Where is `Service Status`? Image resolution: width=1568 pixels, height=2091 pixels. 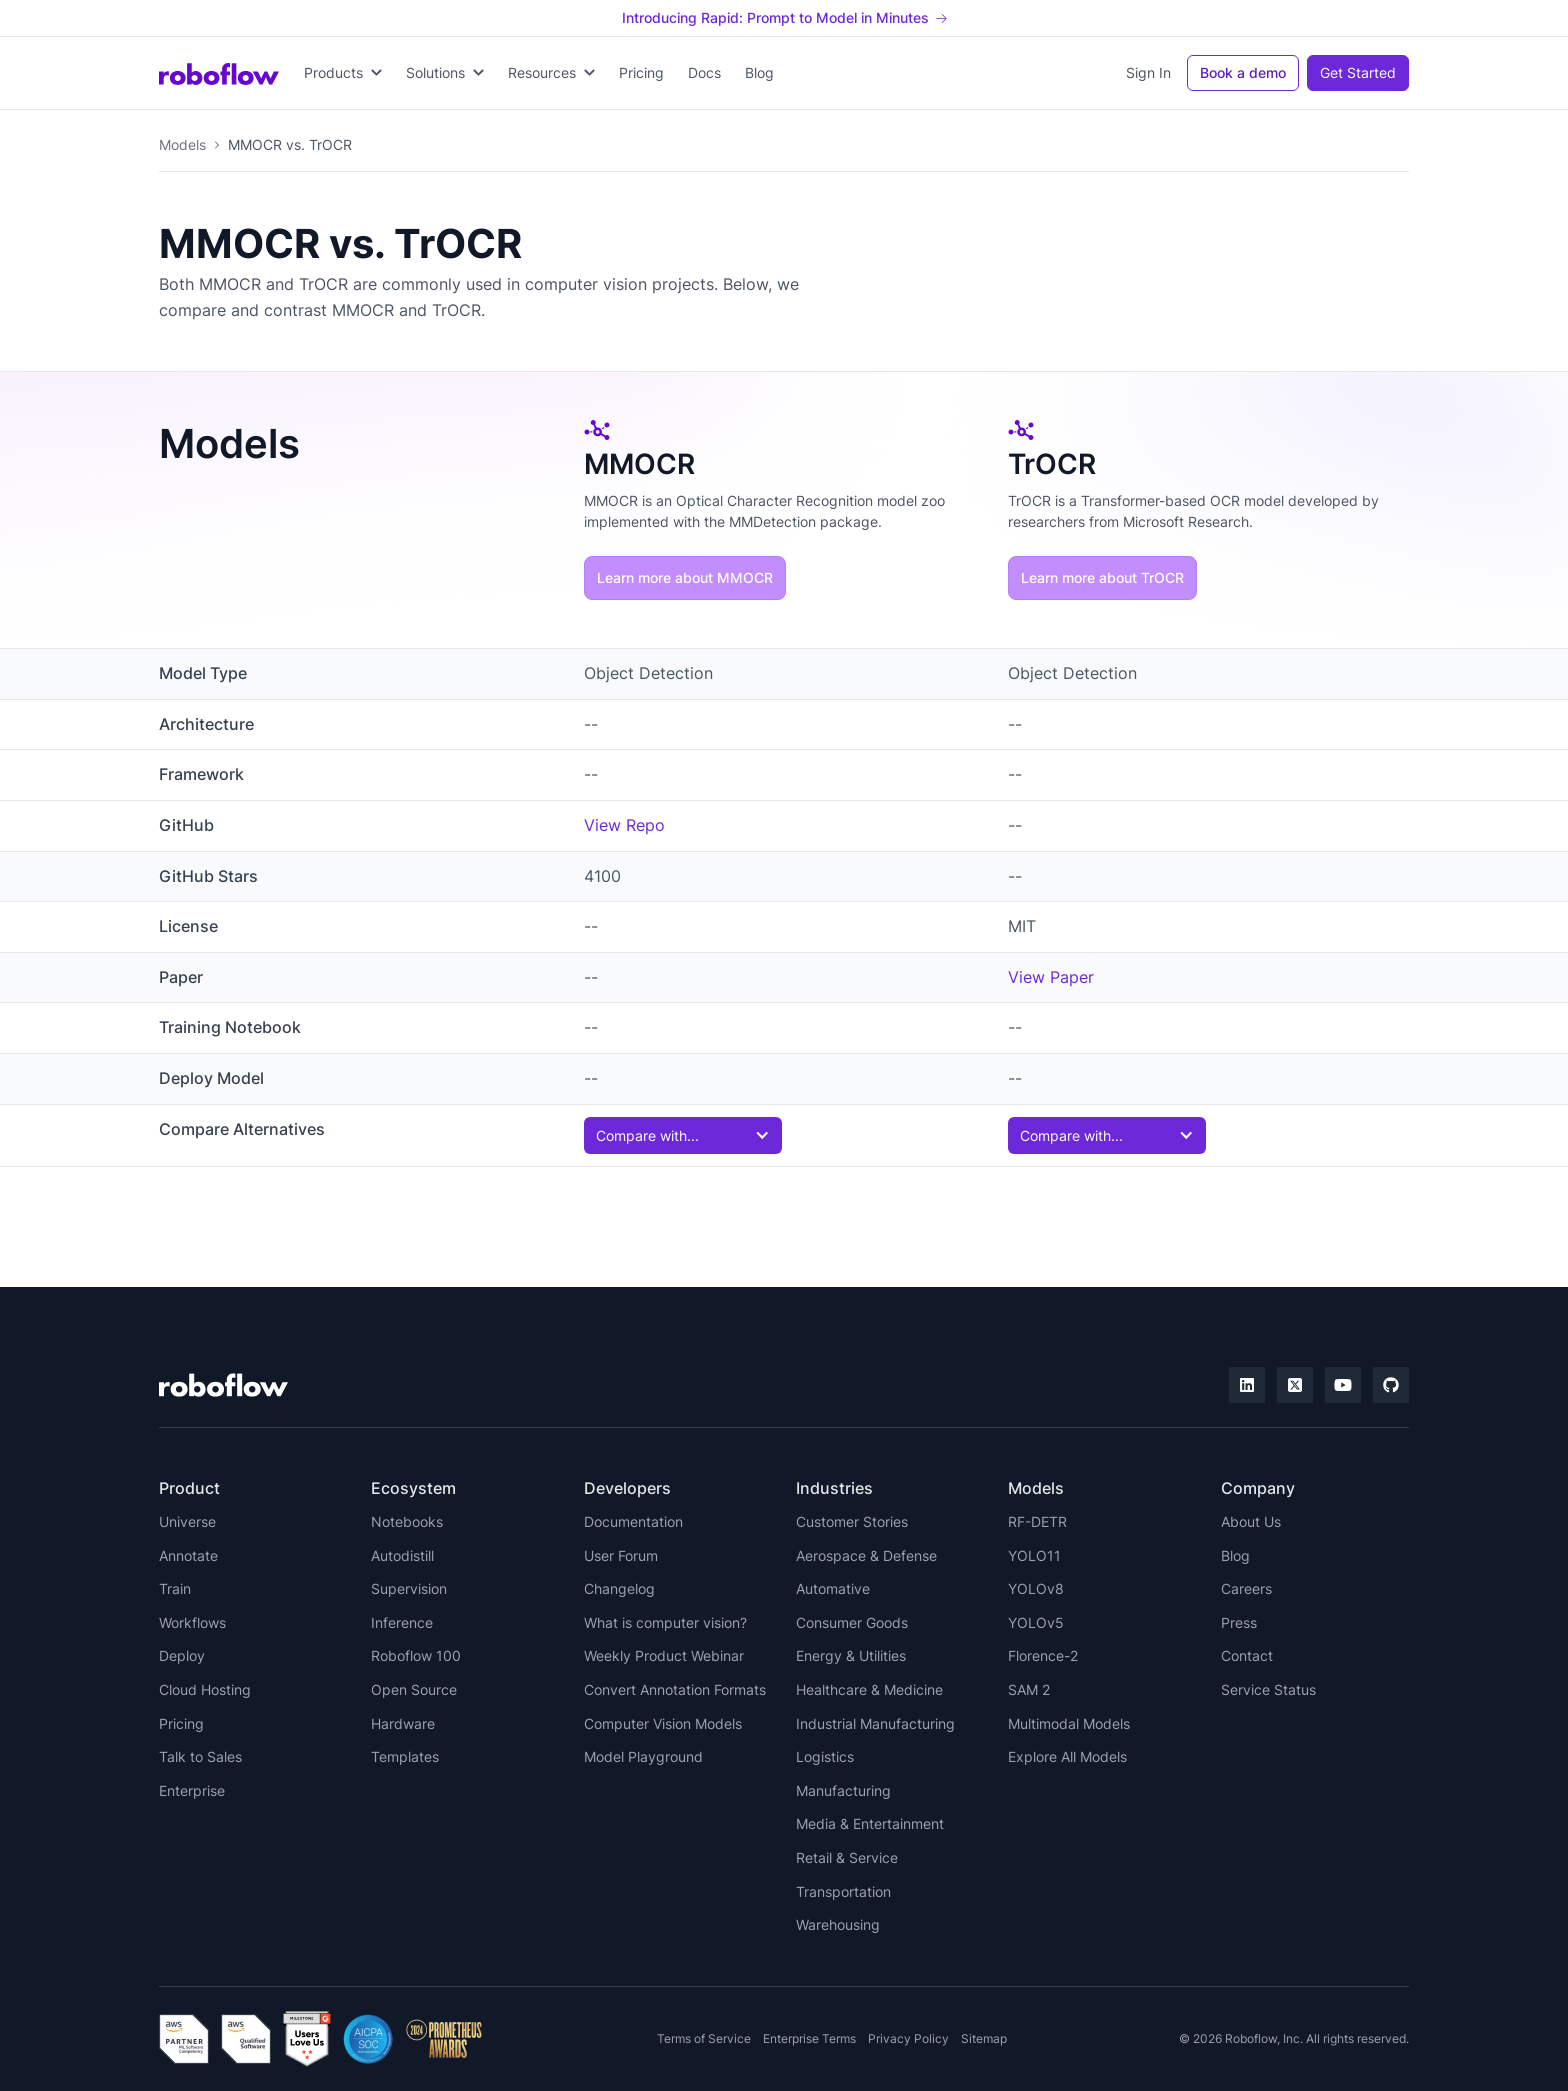 Service Status is located at coordinates (1268, 1689).